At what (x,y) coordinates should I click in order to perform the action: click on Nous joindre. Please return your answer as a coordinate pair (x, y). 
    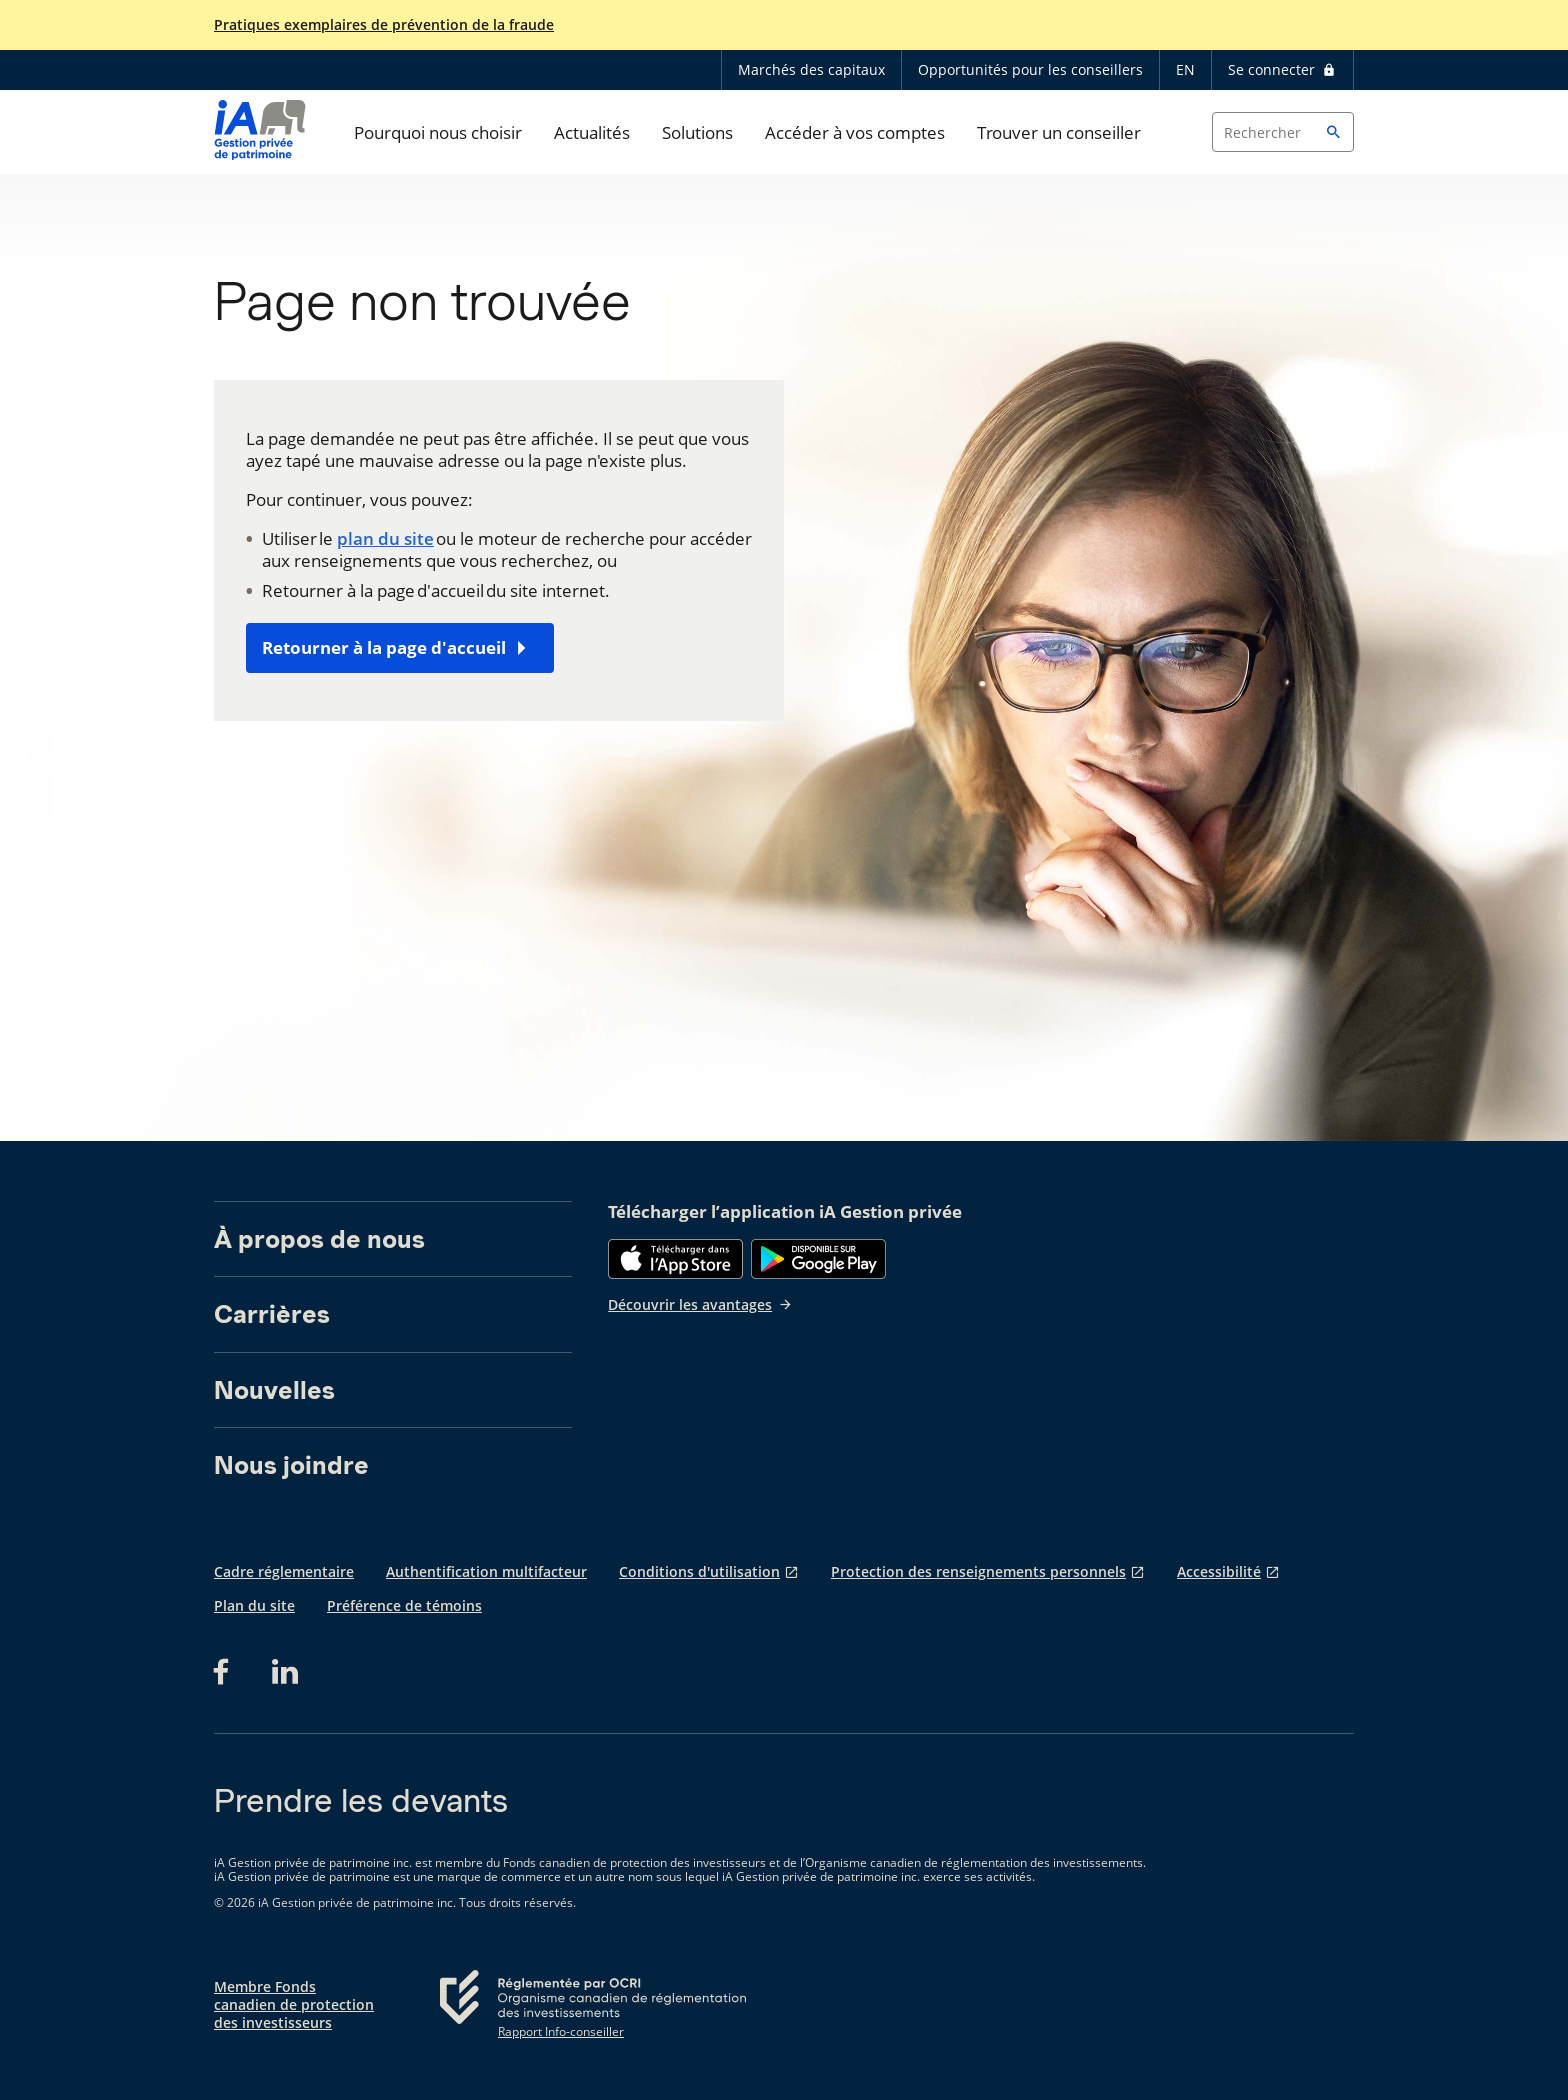
    Looking at the image, I should click on (291, 1465).